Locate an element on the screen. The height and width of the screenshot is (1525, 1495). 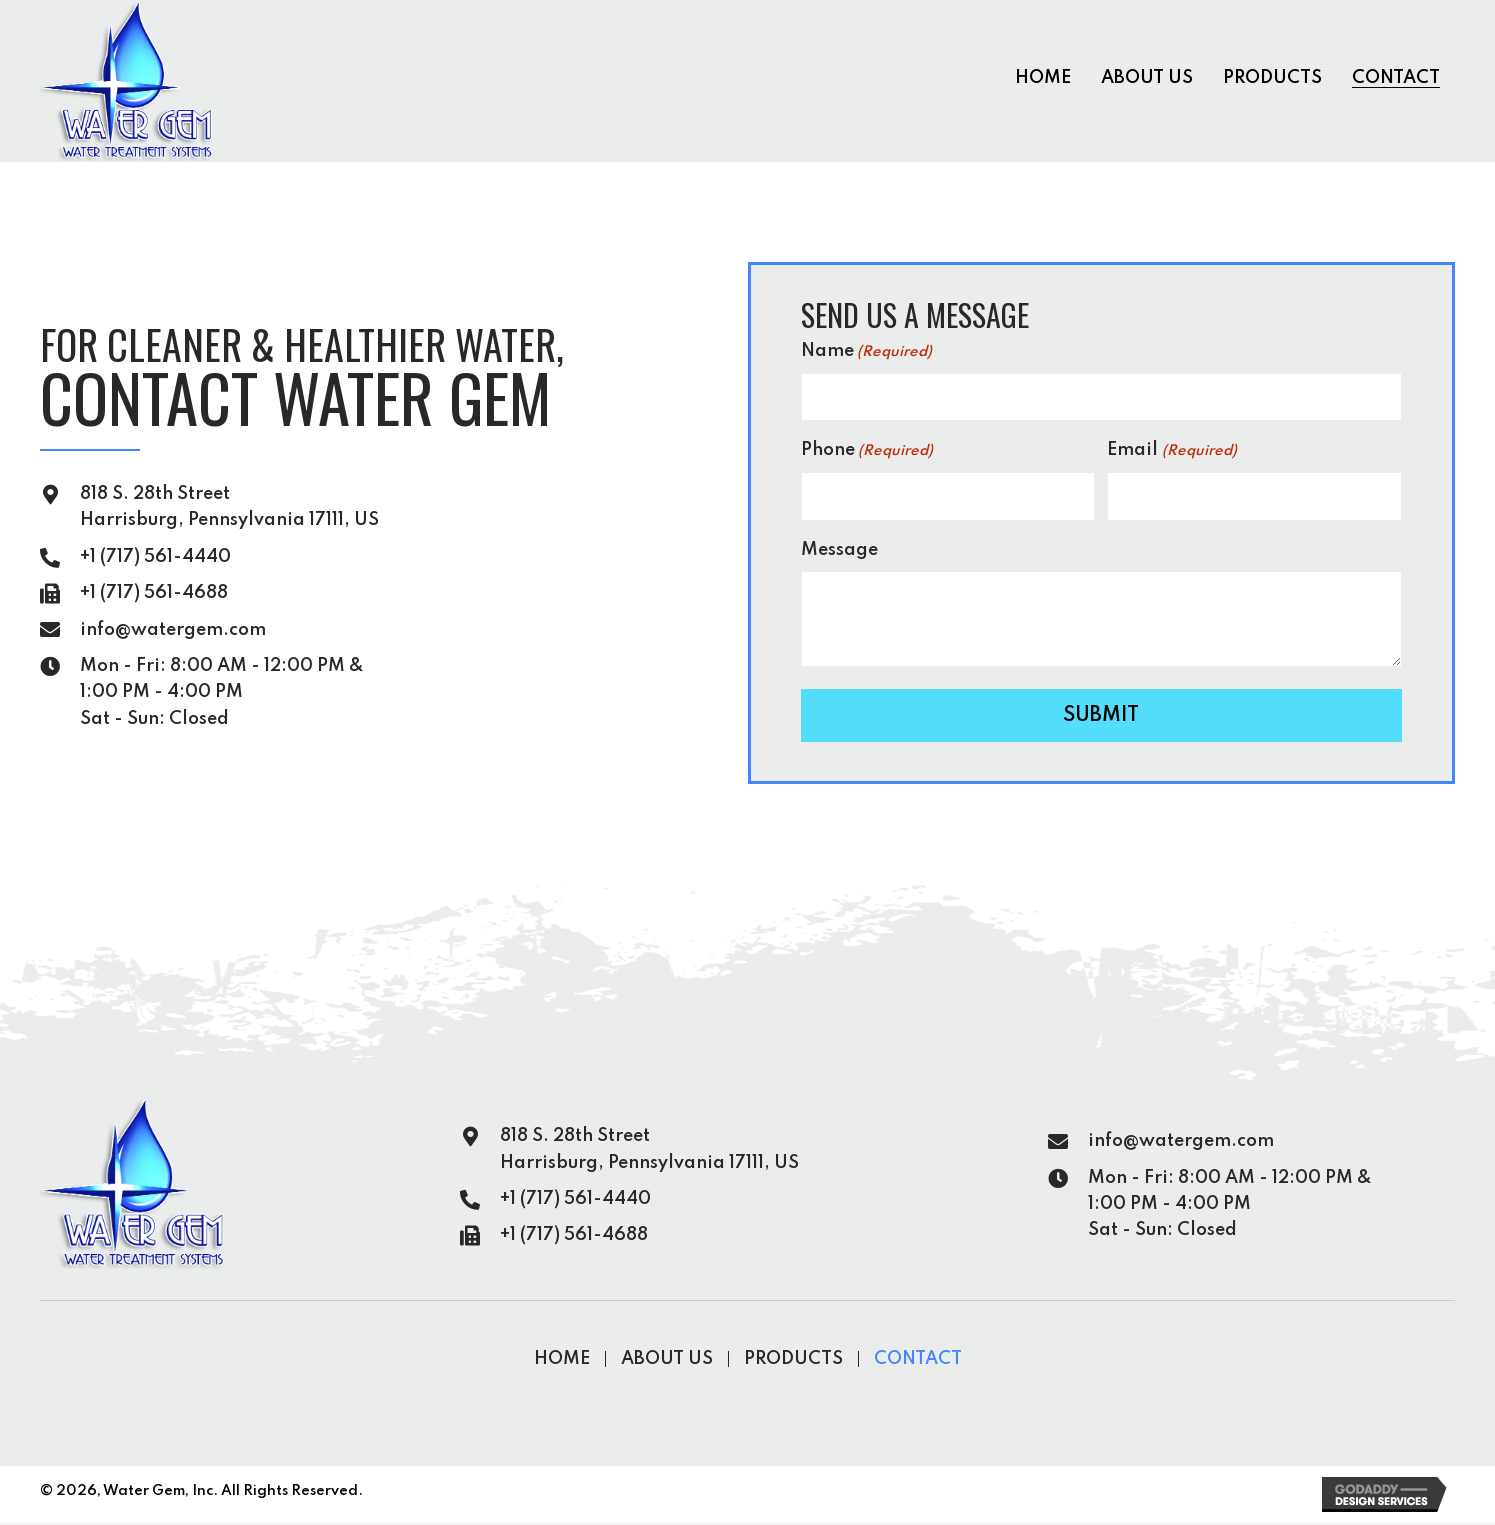
Contact is located at coordinates (918, 1361).